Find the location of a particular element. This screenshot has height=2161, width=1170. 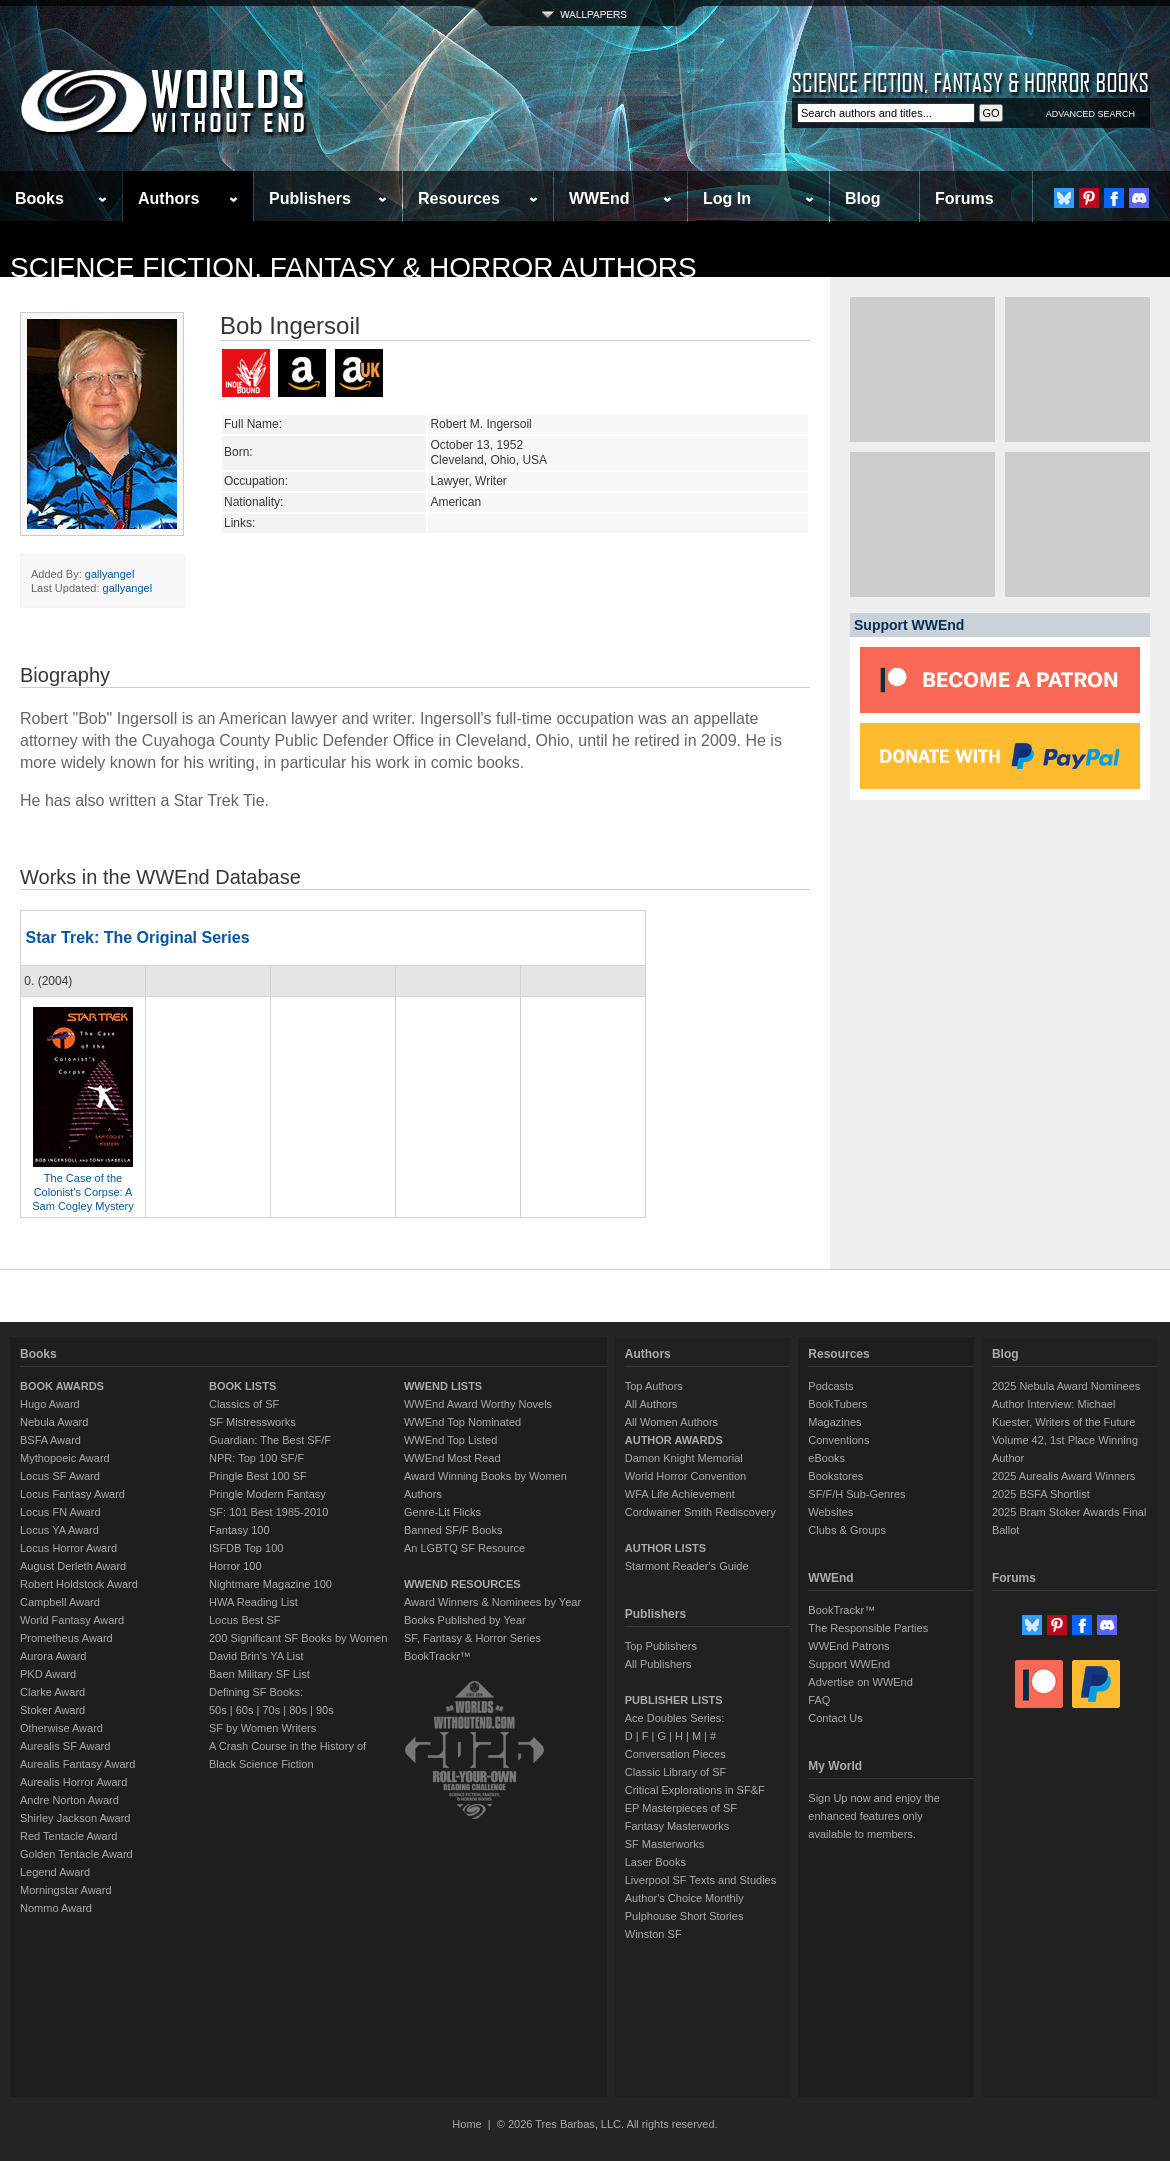

The Case of the Colonist's Corpse: A Sam Cogley Mystery is located at coordinates (82, 1192).